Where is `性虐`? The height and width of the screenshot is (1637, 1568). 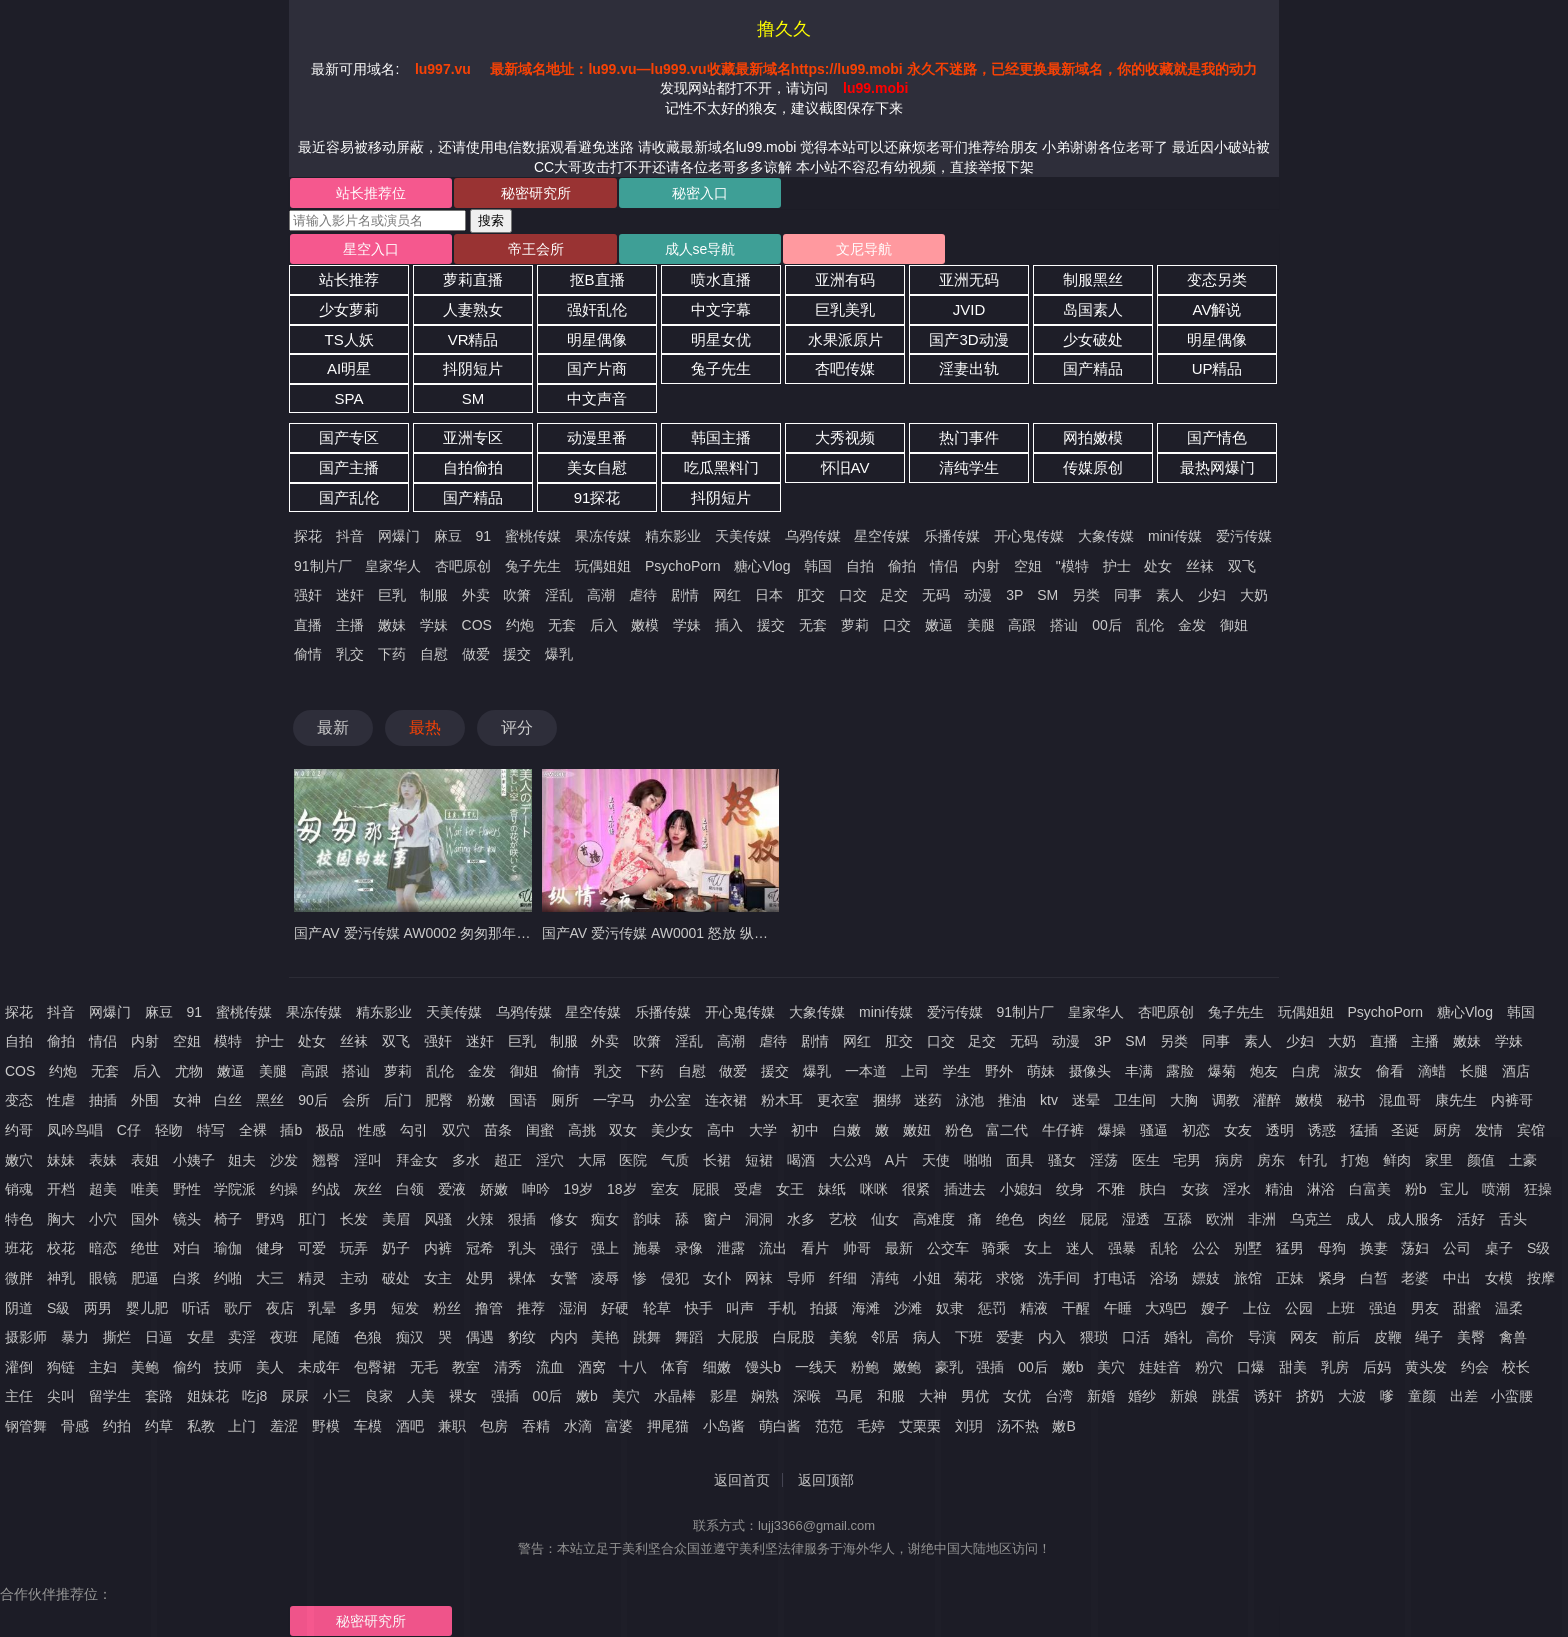
性虐 is located at coordinates (61, 1100).